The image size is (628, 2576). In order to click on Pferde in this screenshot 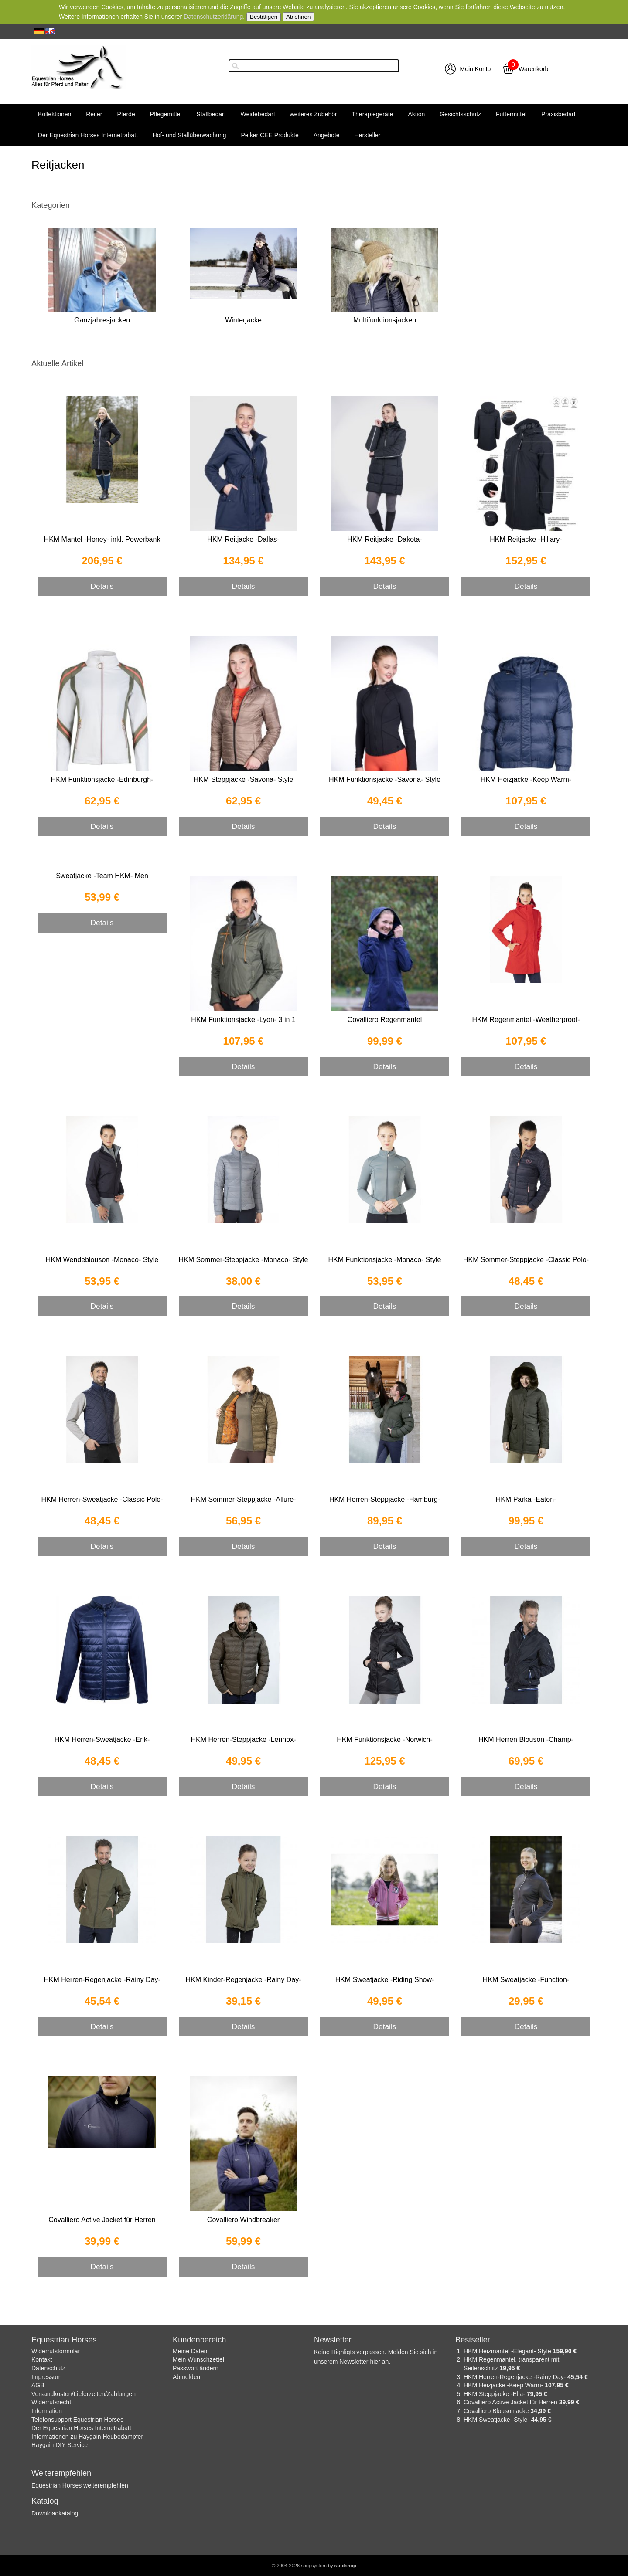, I will do `click(126, 114)`.